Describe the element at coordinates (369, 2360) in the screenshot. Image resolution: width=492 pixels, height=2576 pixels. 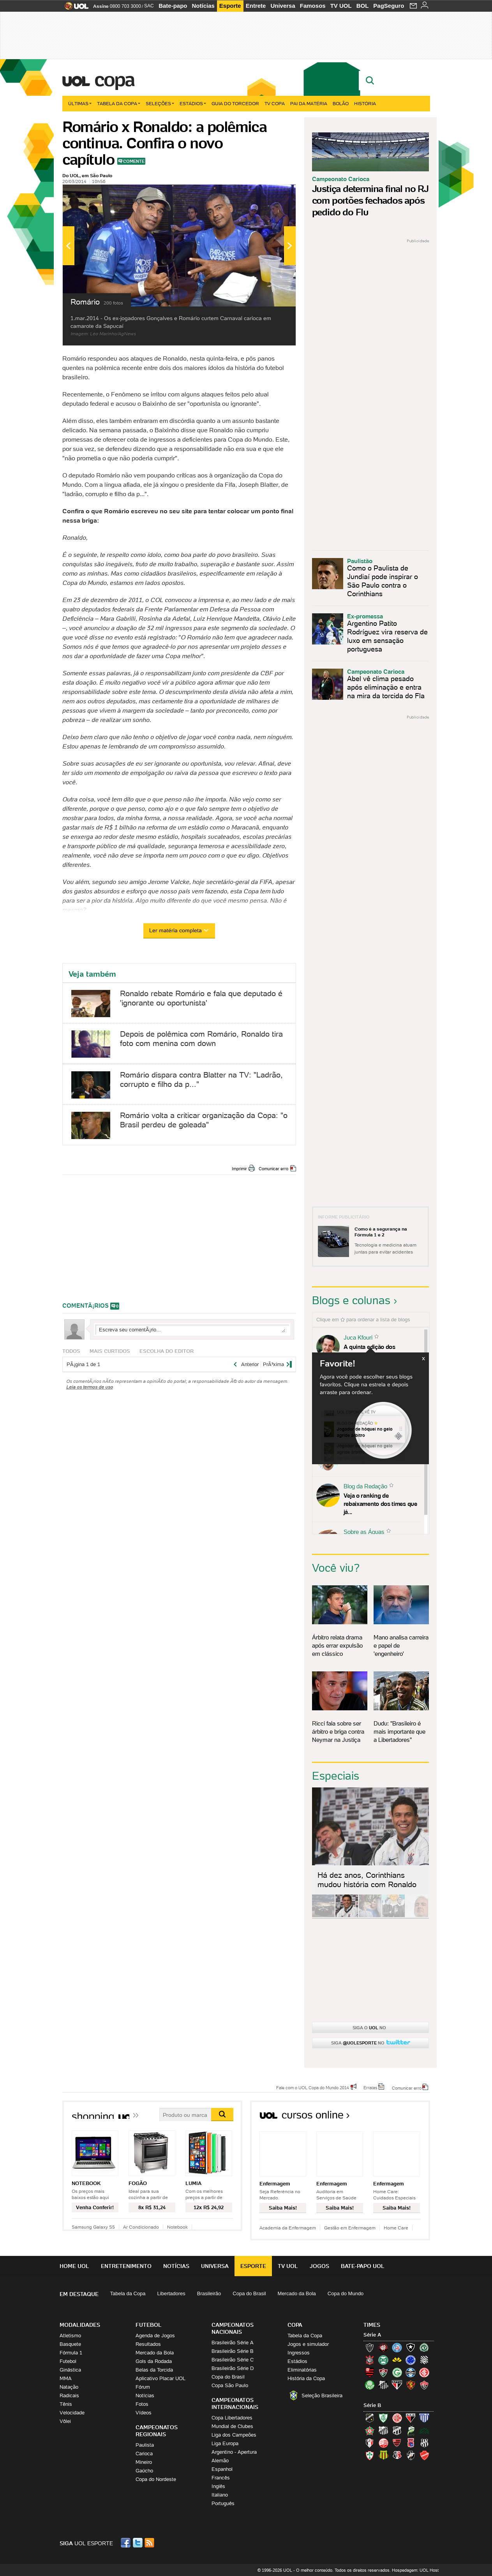
I see `Corinthians (Timão)` at that location.